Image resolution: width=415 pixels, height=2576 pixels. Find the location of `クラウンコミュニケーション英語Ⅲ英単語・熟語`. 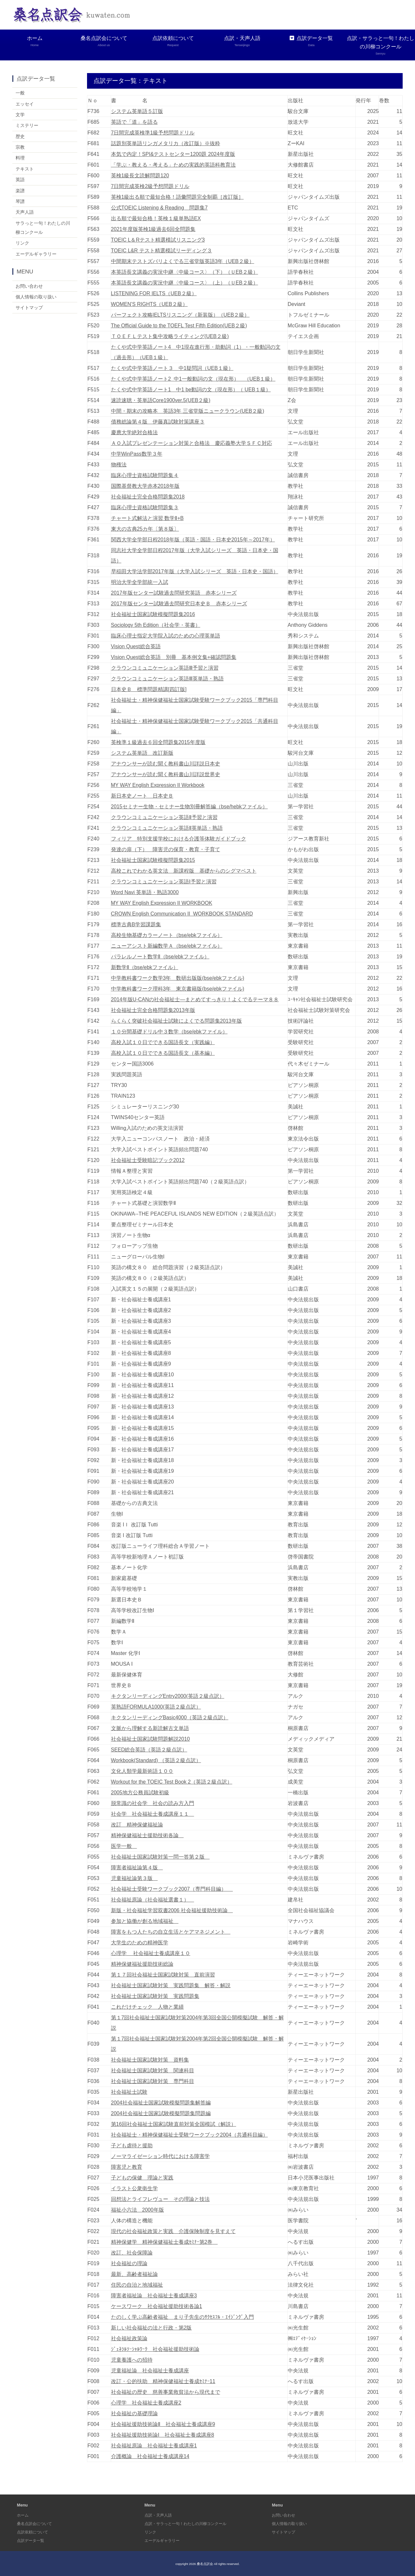

クラウンコミュニケーション英語Ⅲ英単語・熟語 is located at coordinates (167, 678).